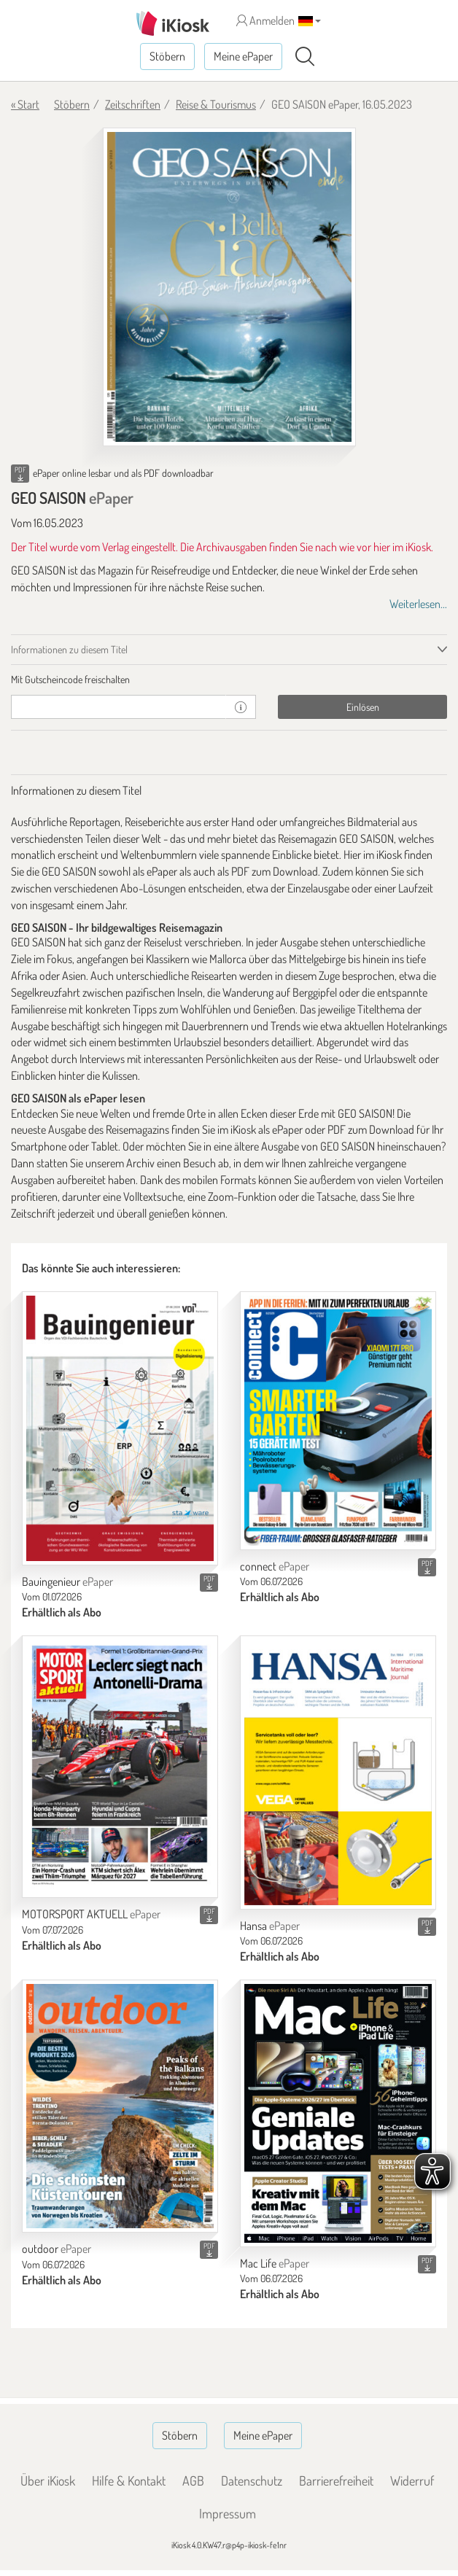  Describe the element at coordinates (338, 2113) in the screenshot. I see `[Mac Life]` at that location.